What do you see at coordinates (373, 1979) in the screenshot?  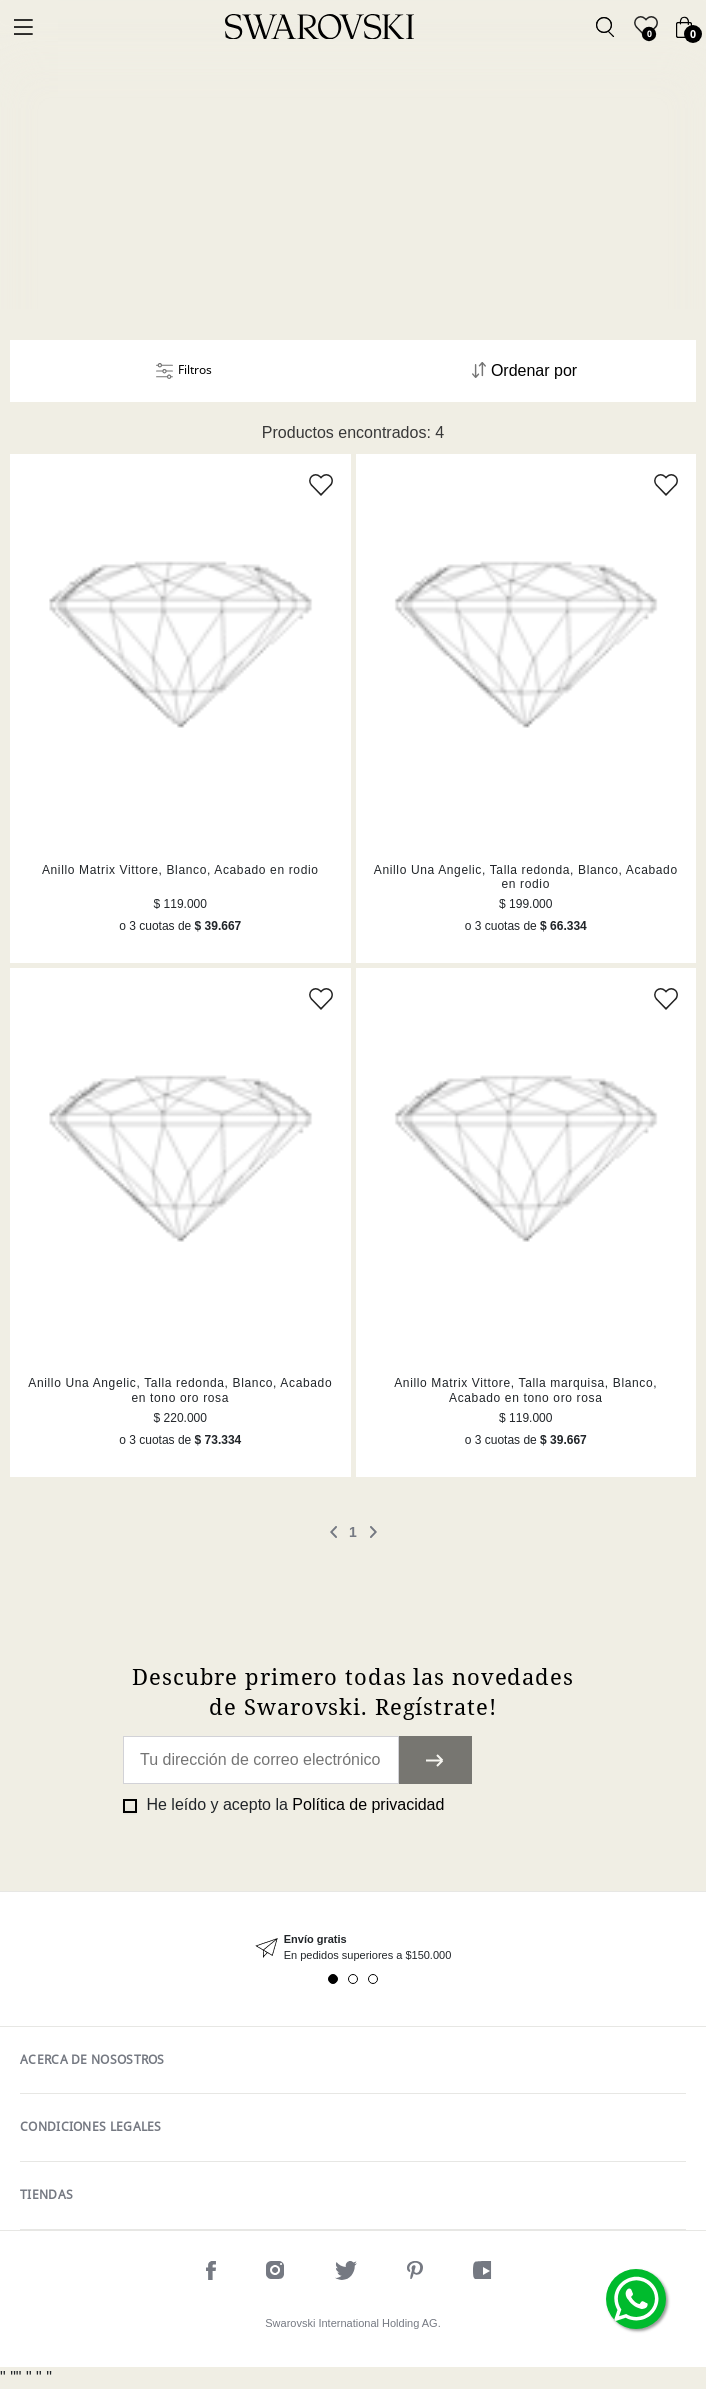 I see `3 [tab]` at bounding box center [373, 1979].